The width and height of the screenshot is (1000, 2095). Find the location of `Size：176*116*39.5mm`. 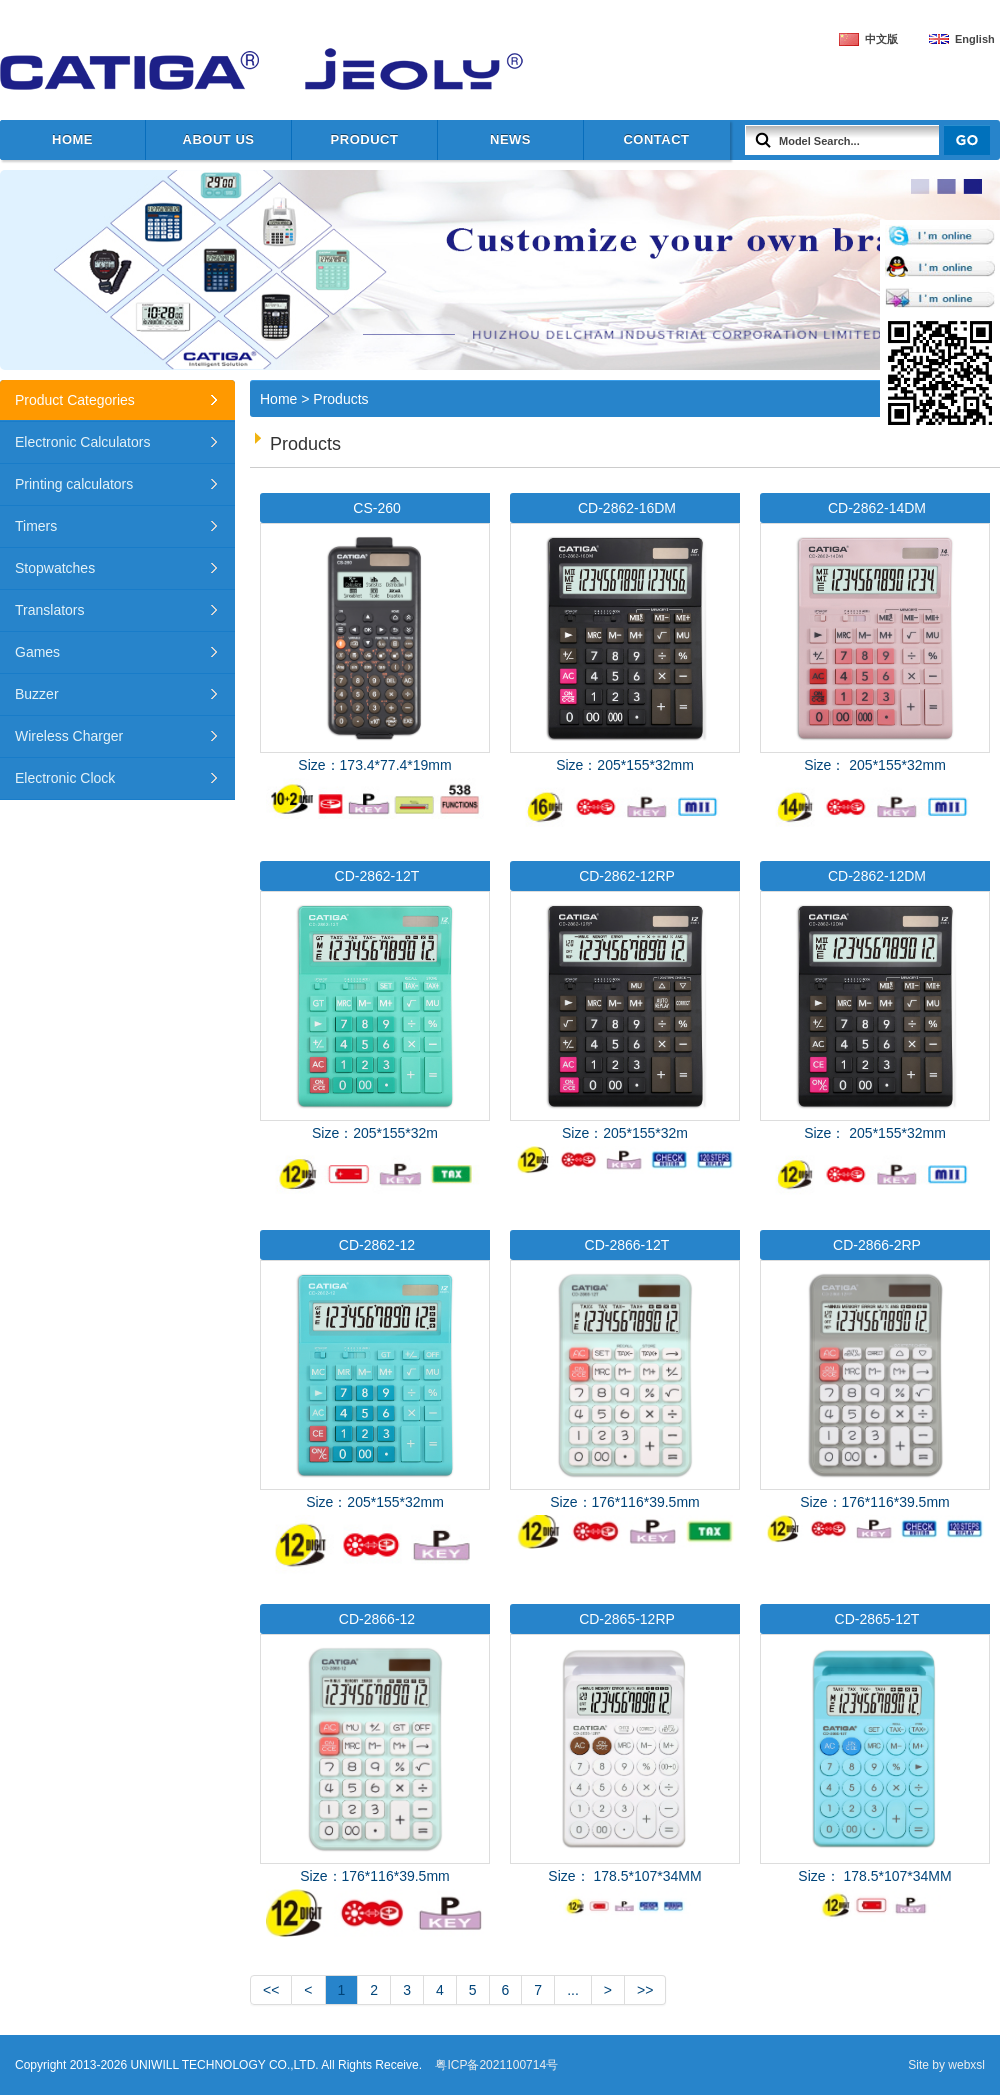

Size：176*116*39.5mm is located at coordinates (625, 1389).